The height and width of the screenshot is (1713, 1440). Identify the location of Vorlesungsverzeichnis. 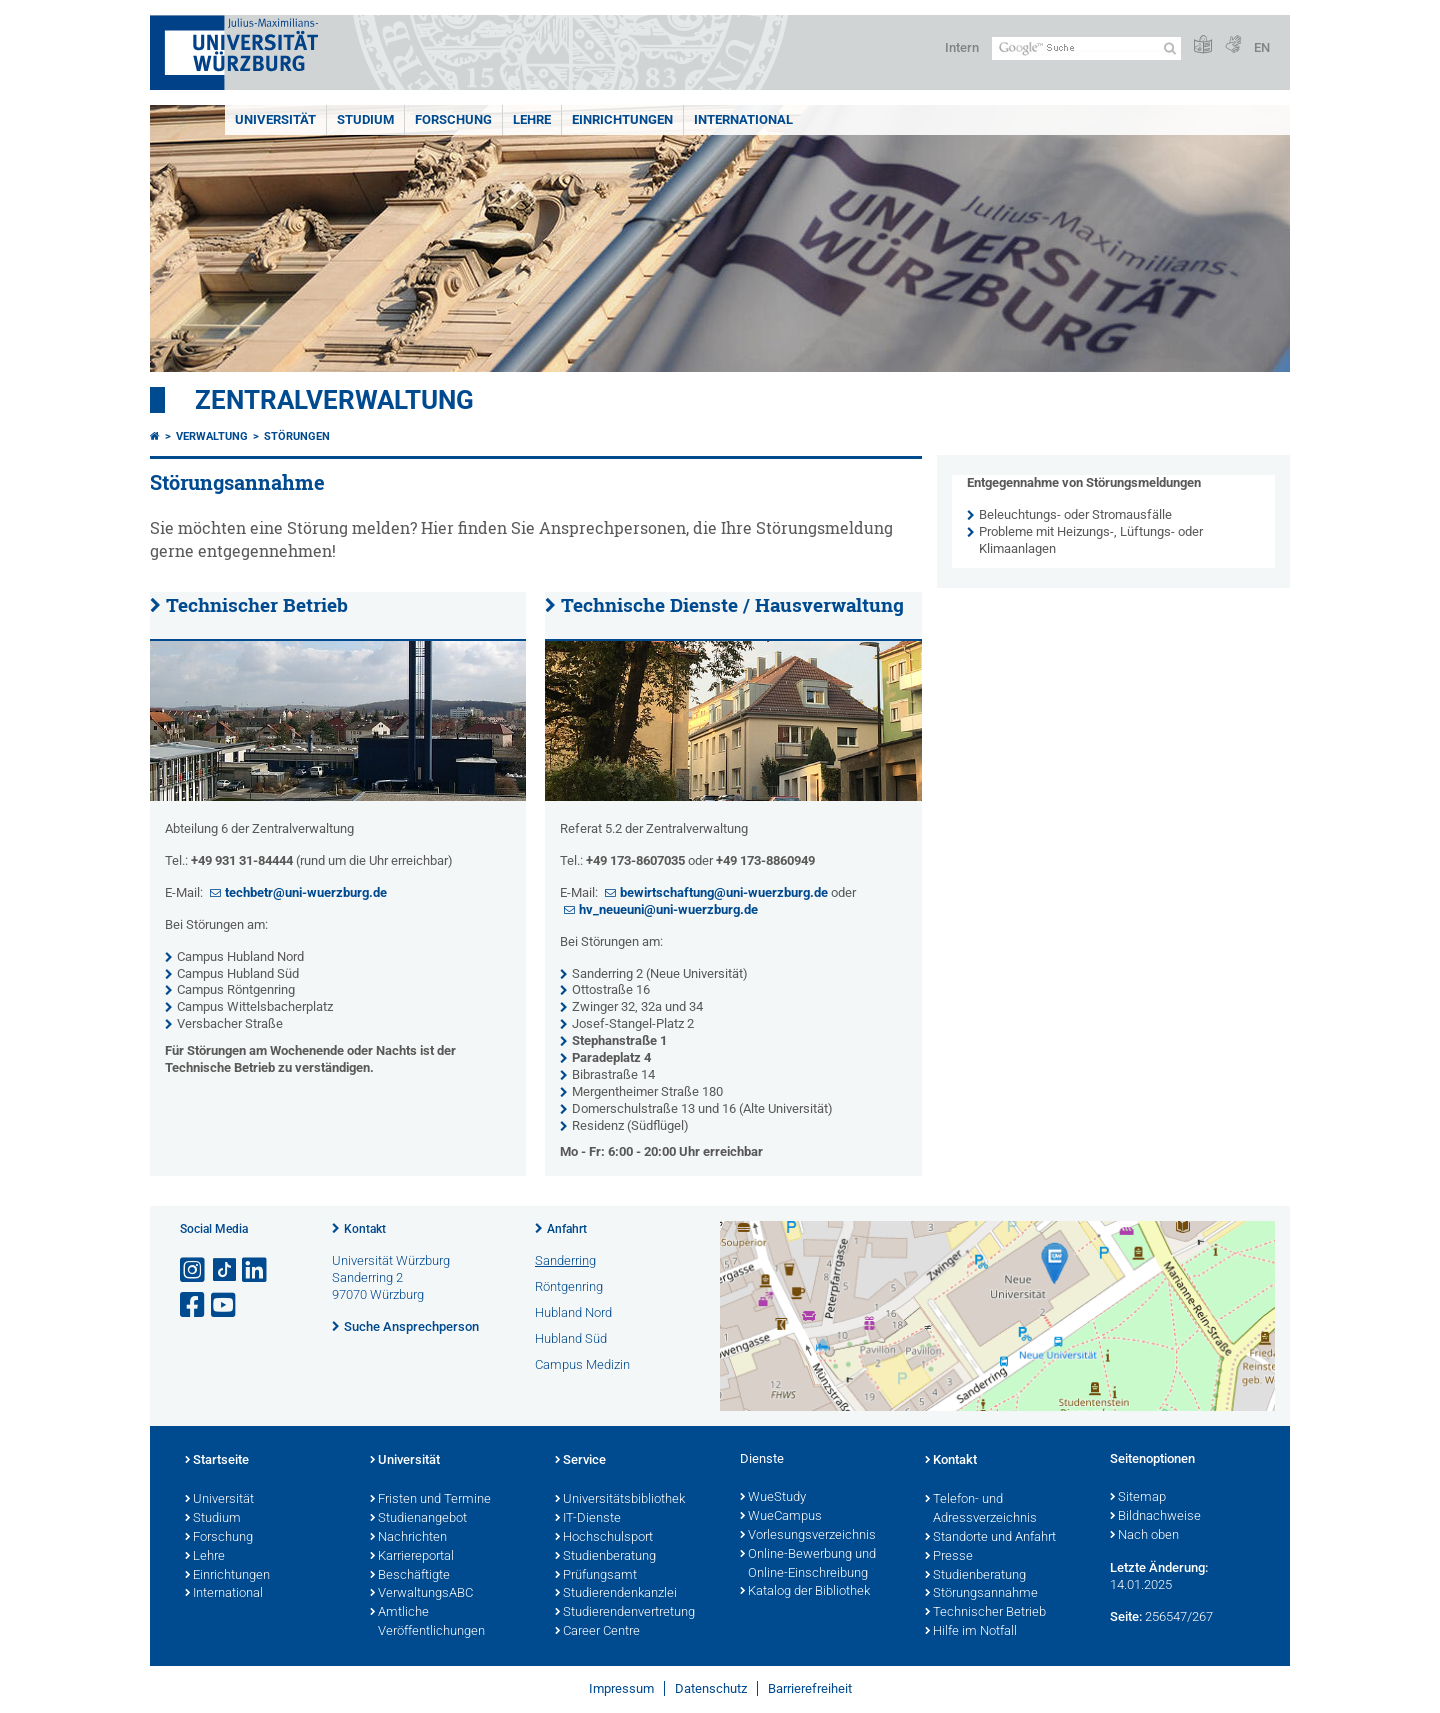
(808, 1536).